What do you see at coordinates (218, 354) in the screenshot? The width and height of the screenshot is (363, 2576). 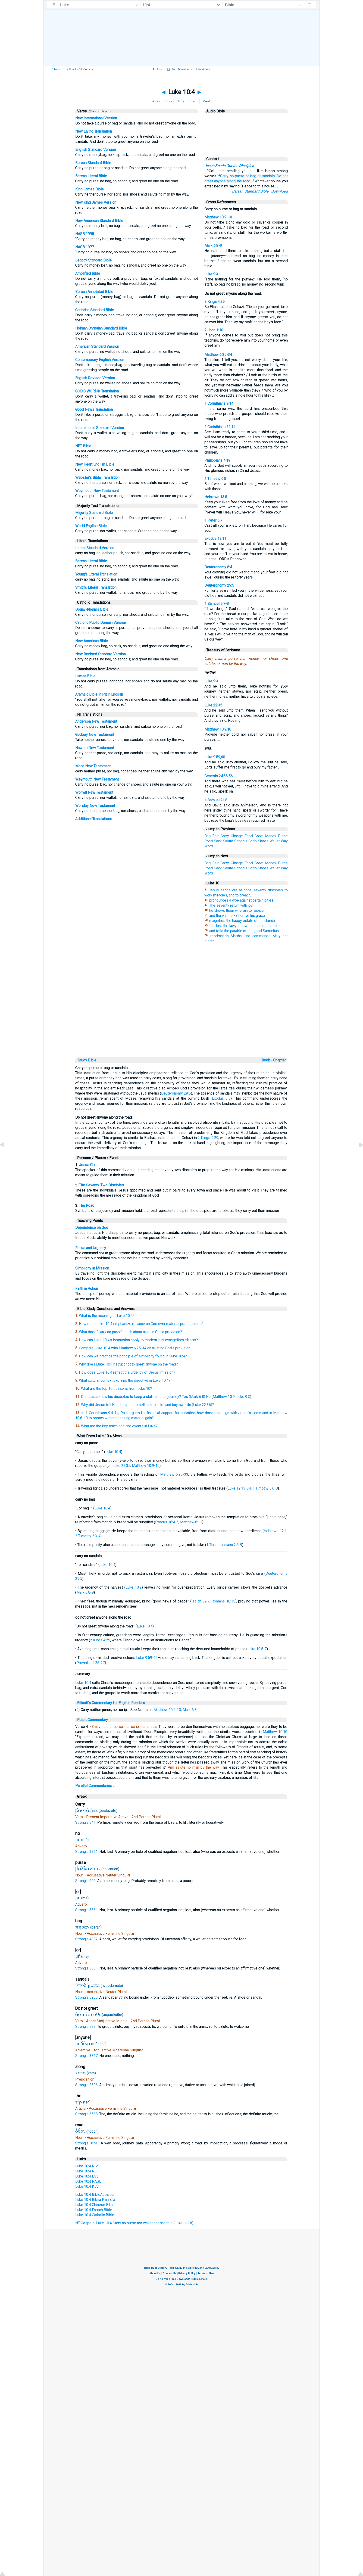 I see `Matthew 6:25-34` at bounding box center [218, 354].